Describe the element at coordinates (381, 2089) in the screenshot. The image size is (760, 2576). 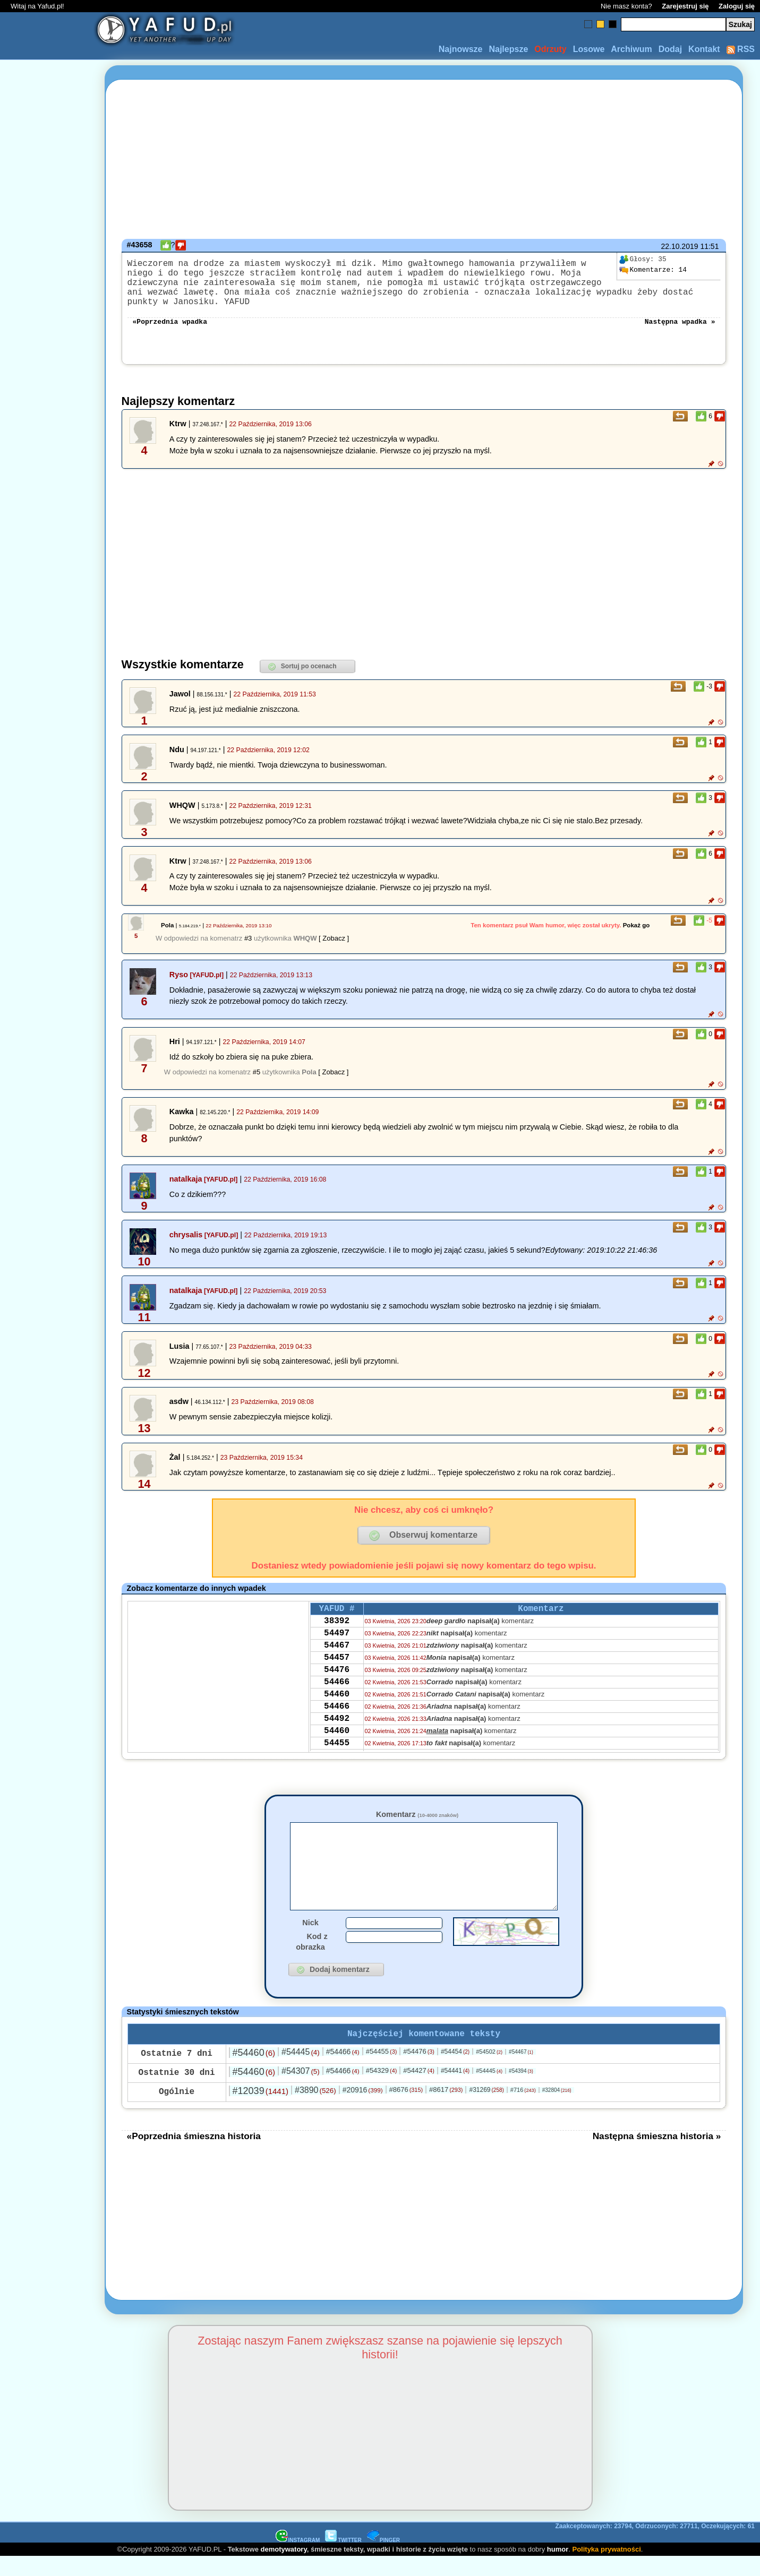
I see `#54329` at that location.